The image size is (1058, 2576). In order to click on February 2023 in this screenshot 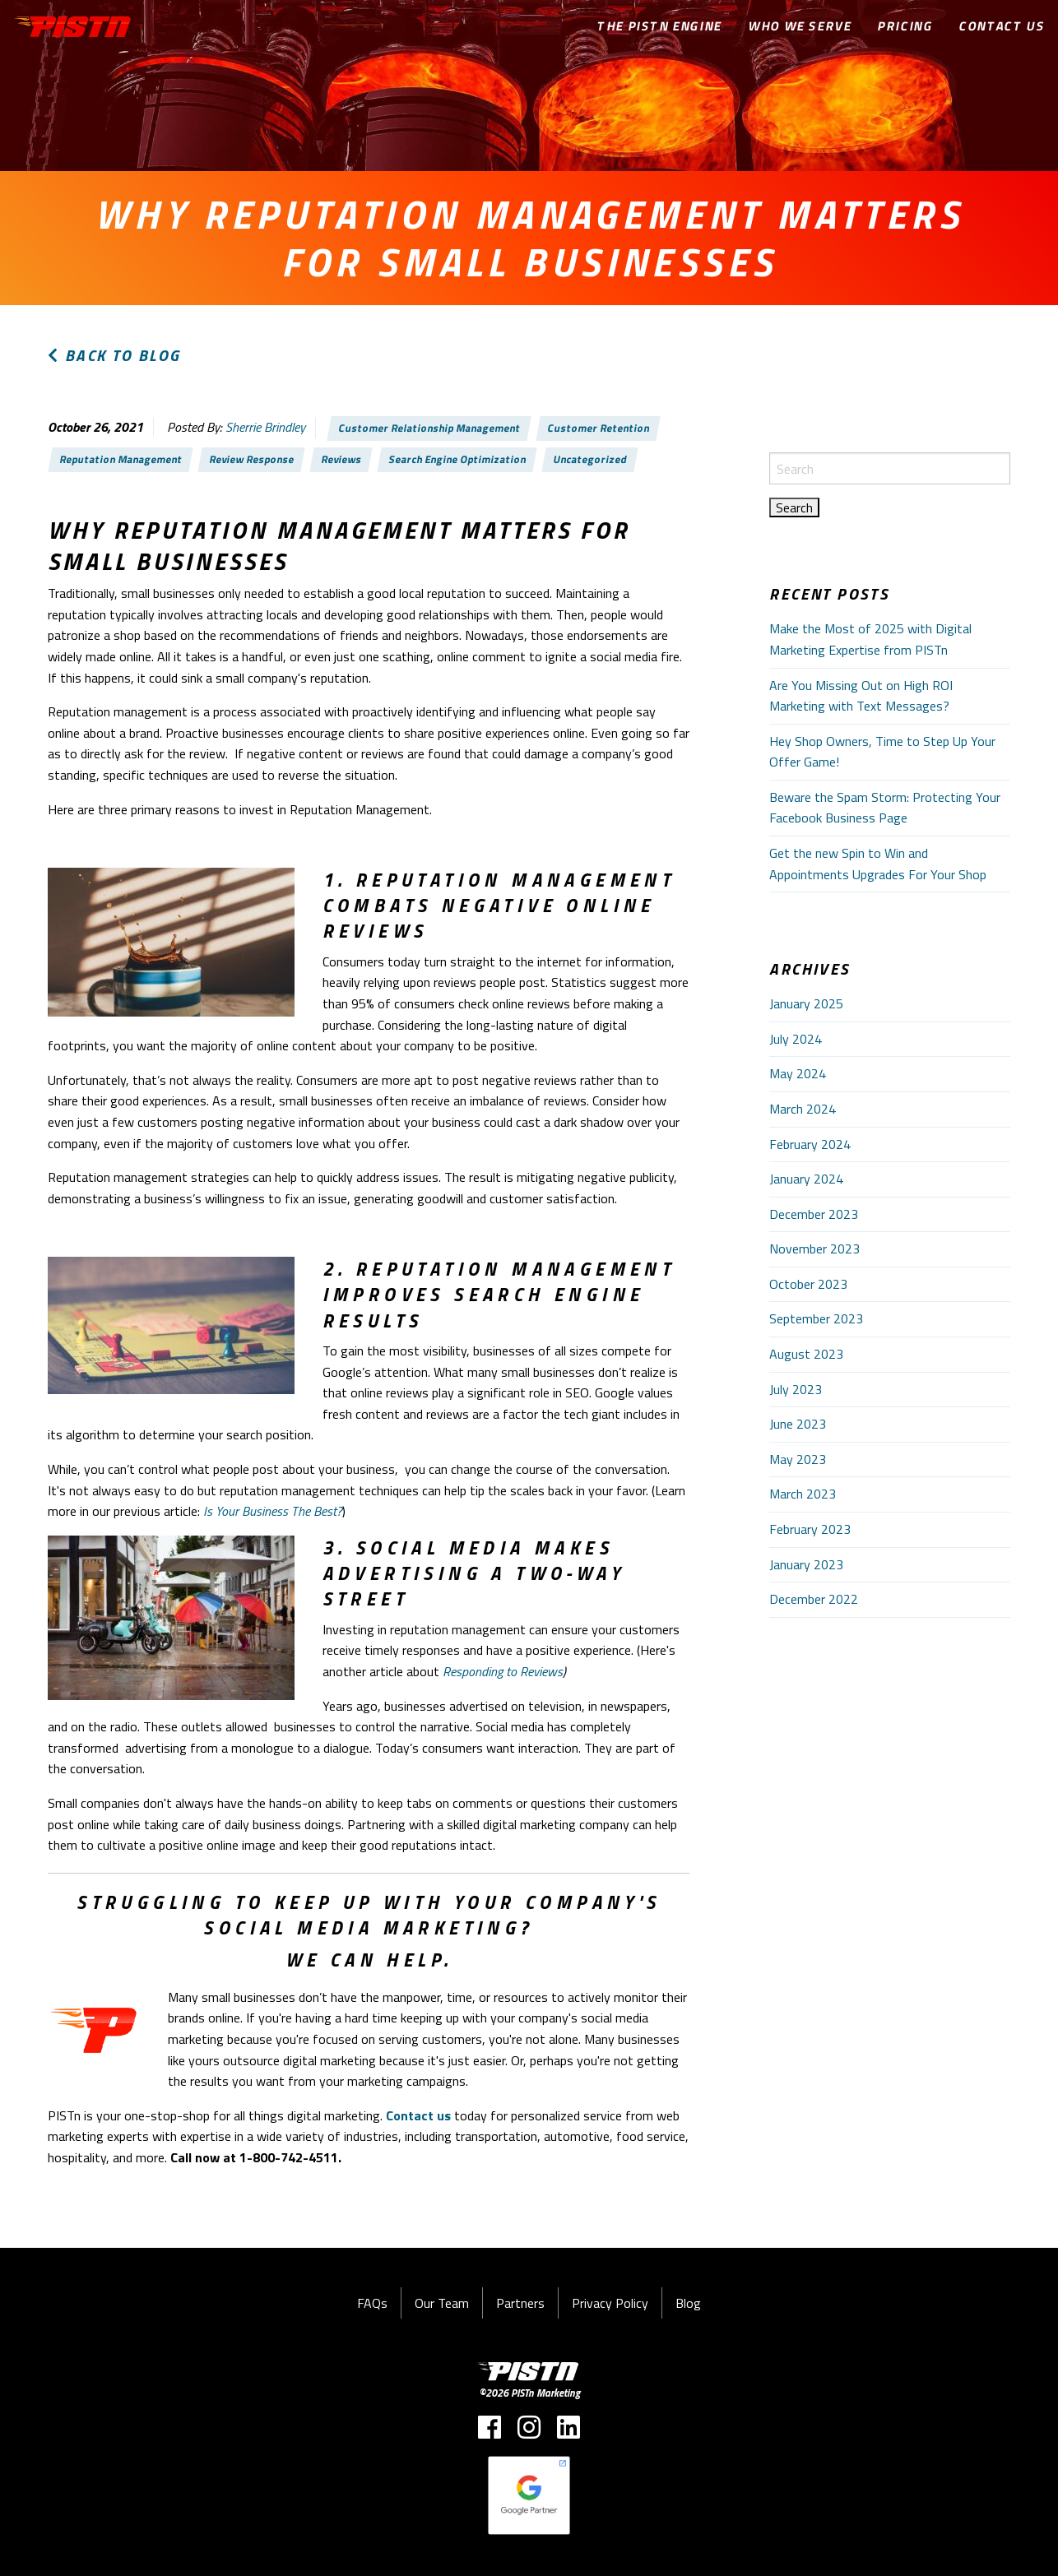, I will do `click(810, 1529)`.